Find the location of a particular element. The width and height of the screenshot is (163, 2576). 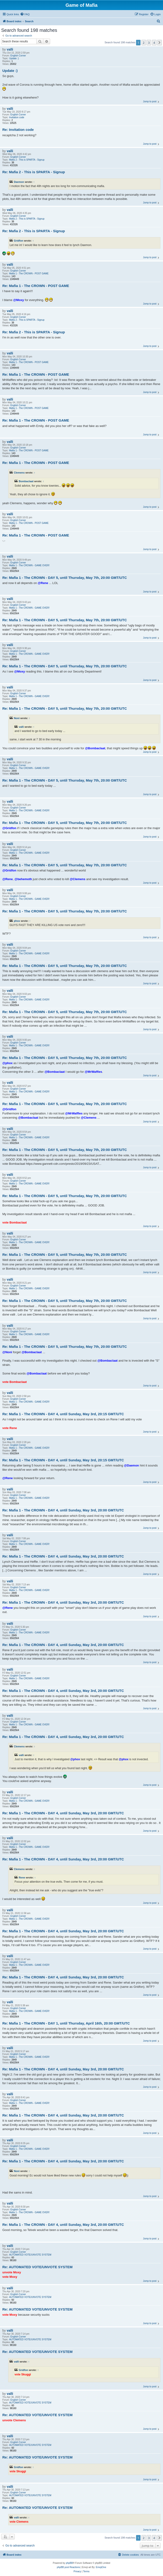

English Corner is located at coordinates (18, 55).